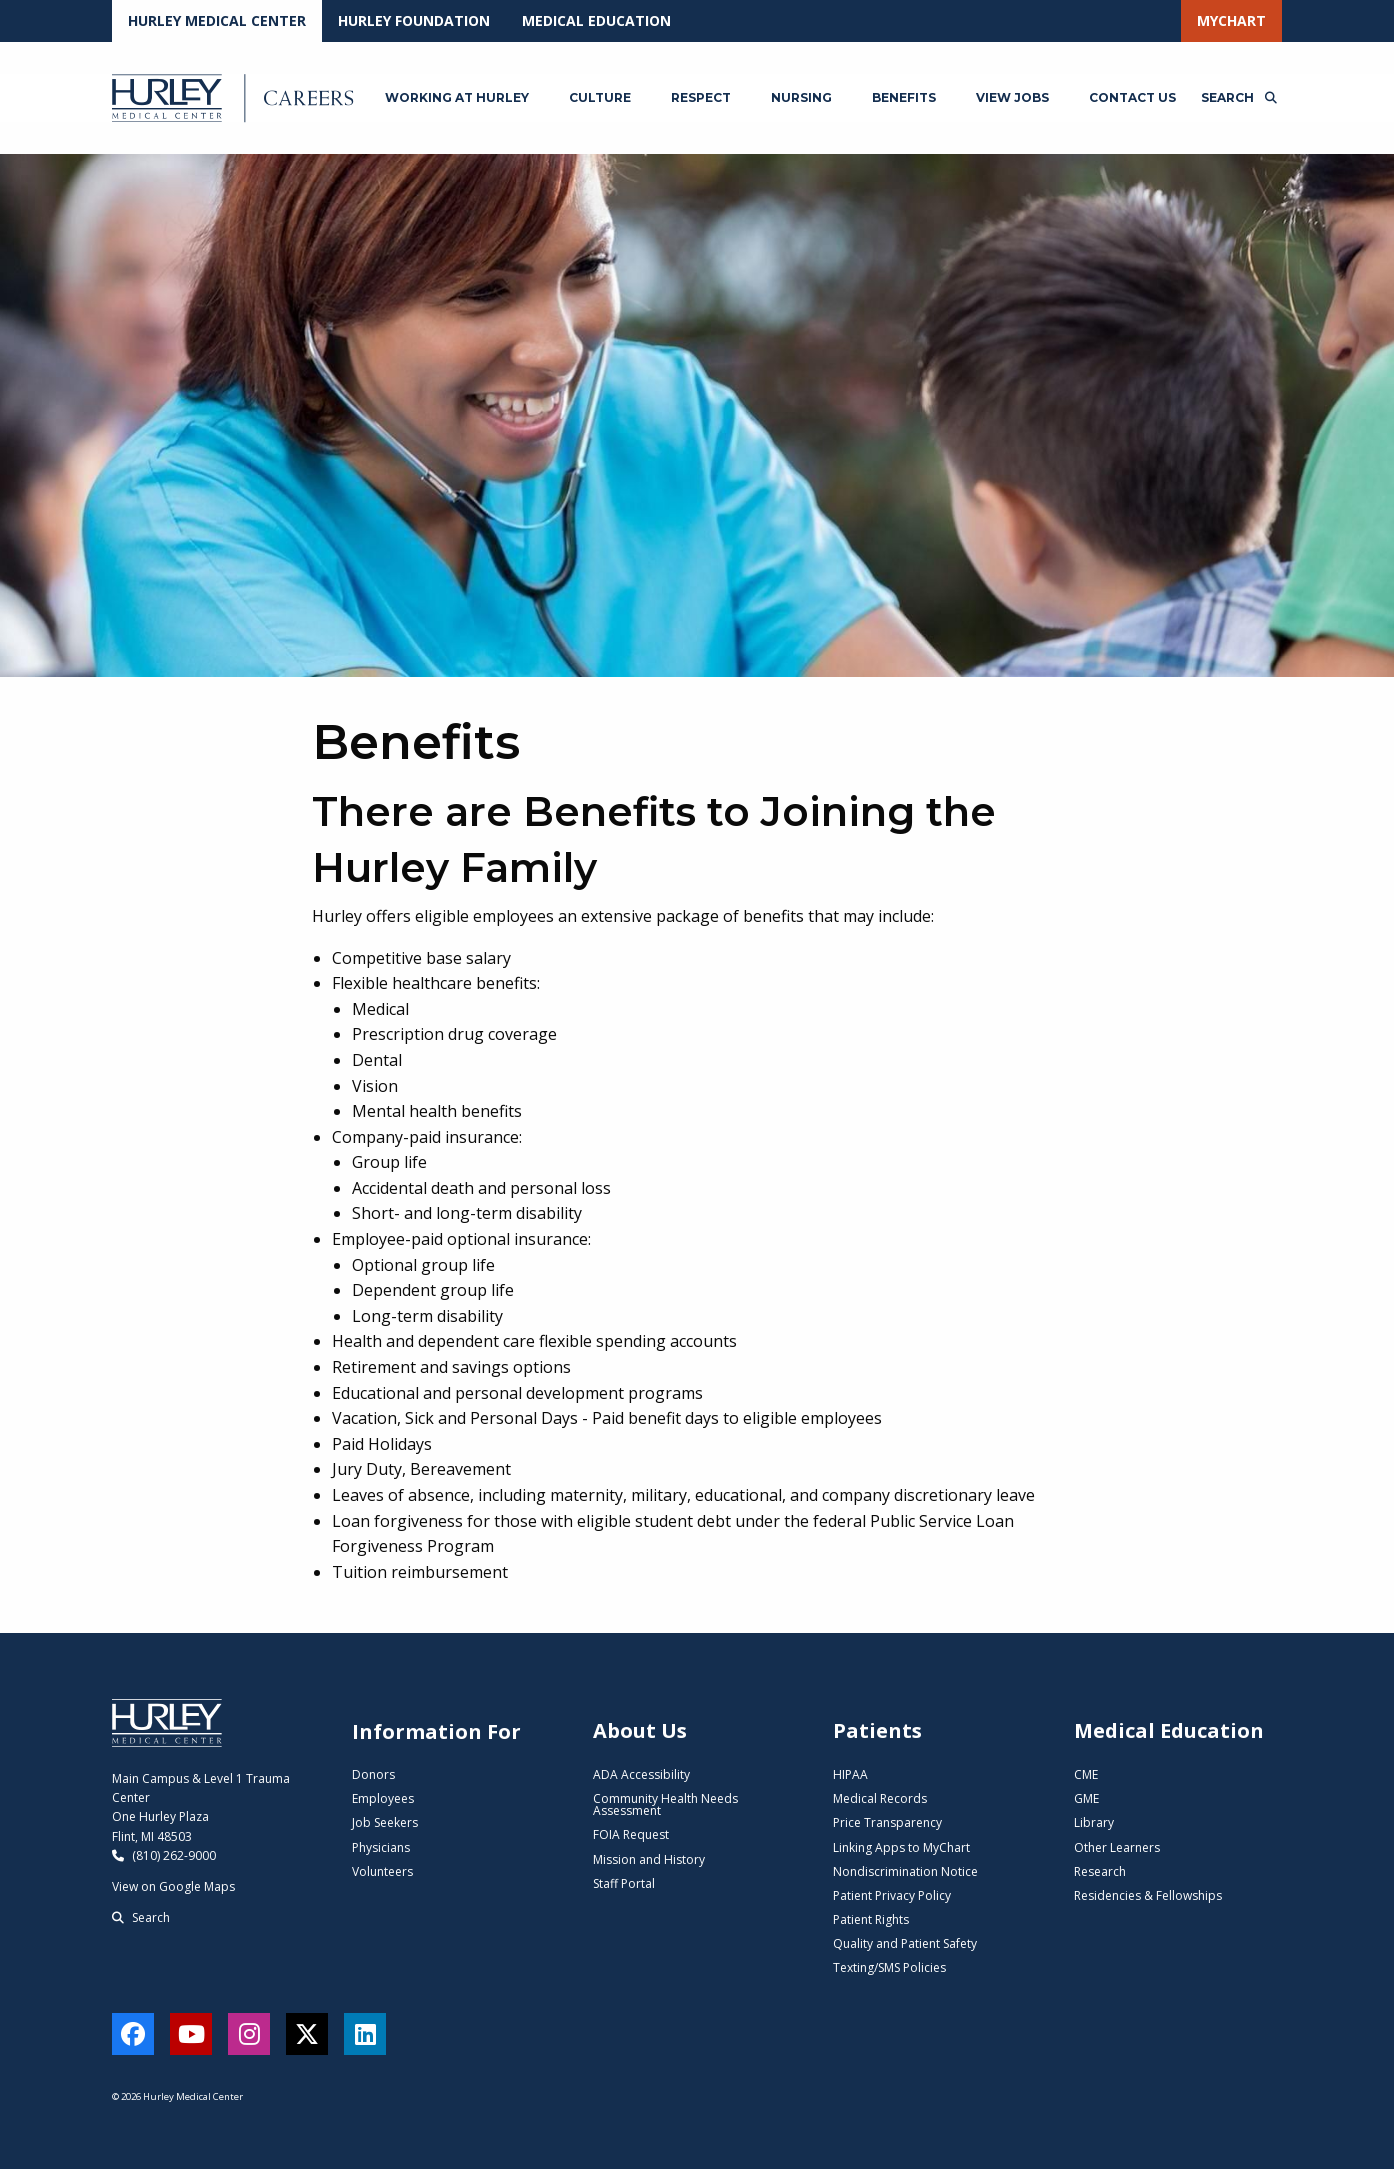  I want to click on ADA Accessibility, so click(641, 1774).